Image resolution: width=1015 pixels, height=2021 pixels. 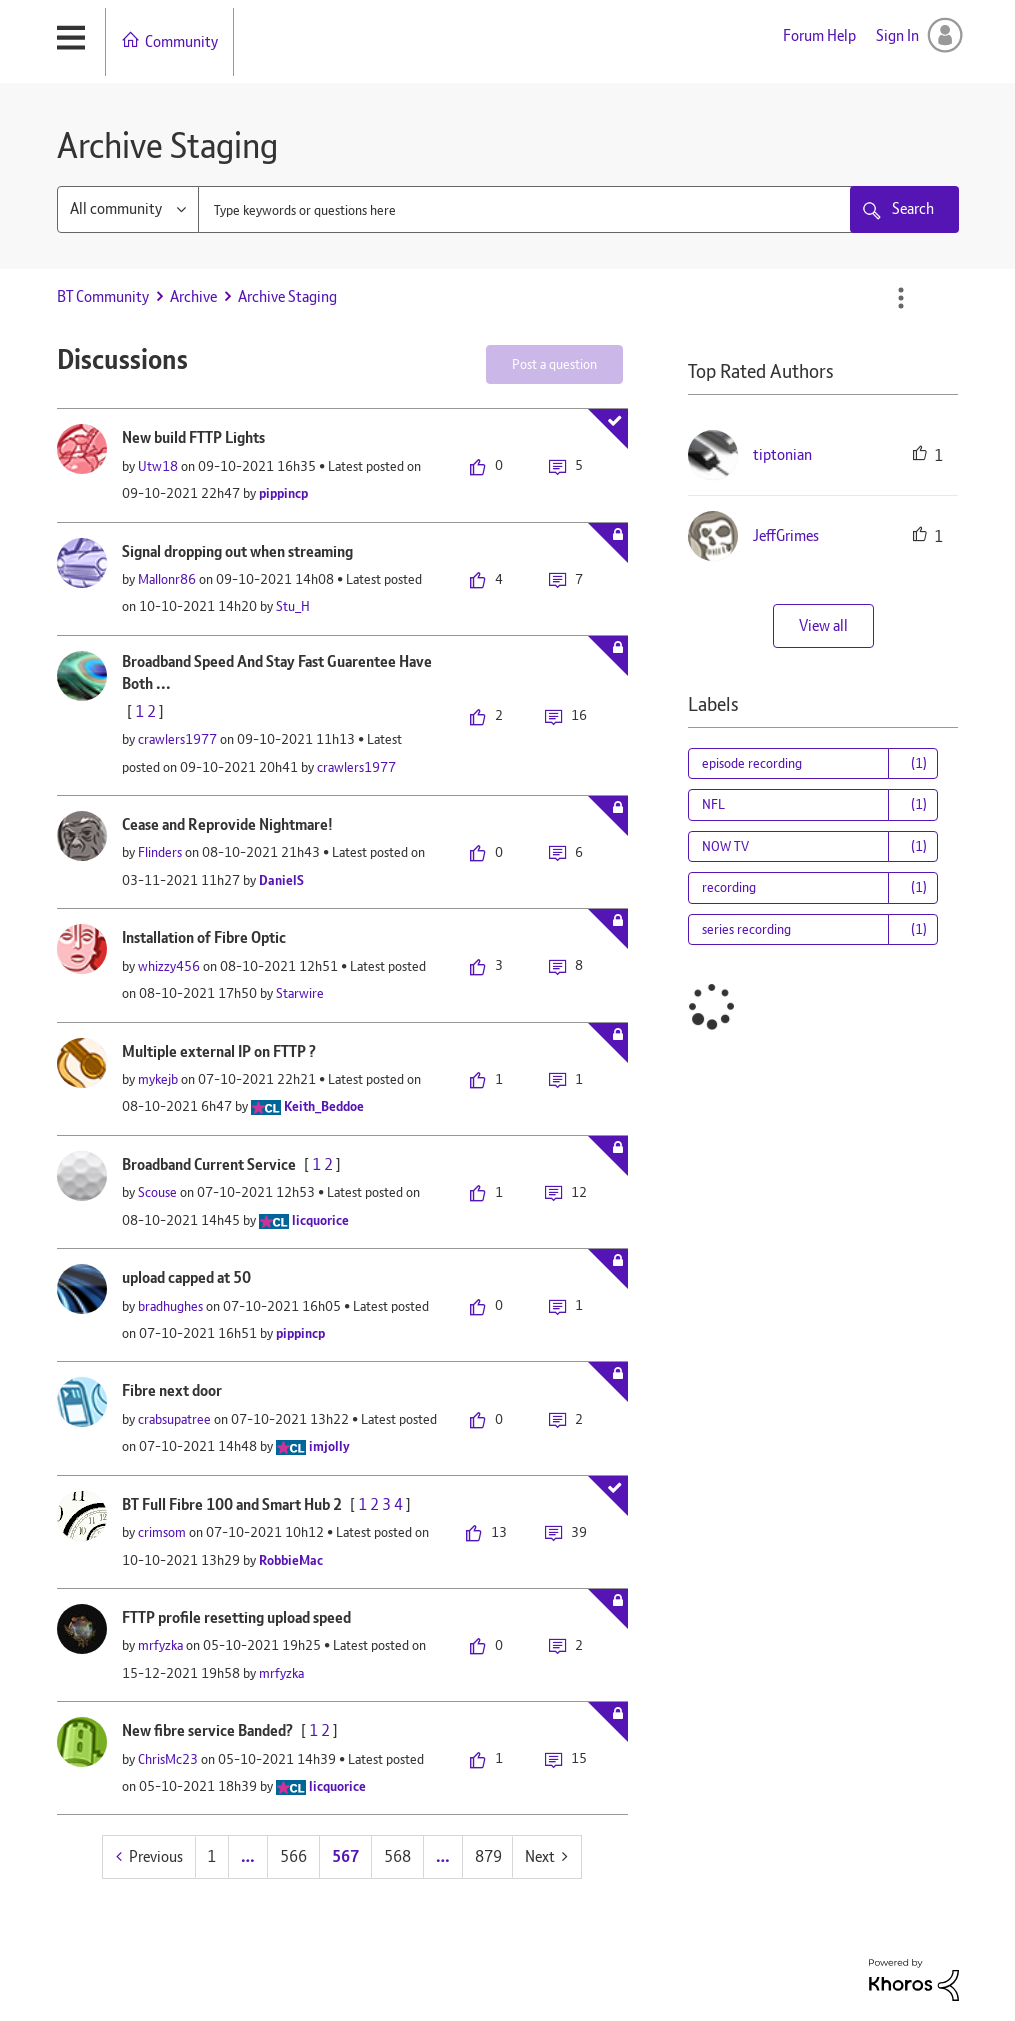 I want to click on [View Profile of licquorice], so click(x=320, y=1220).